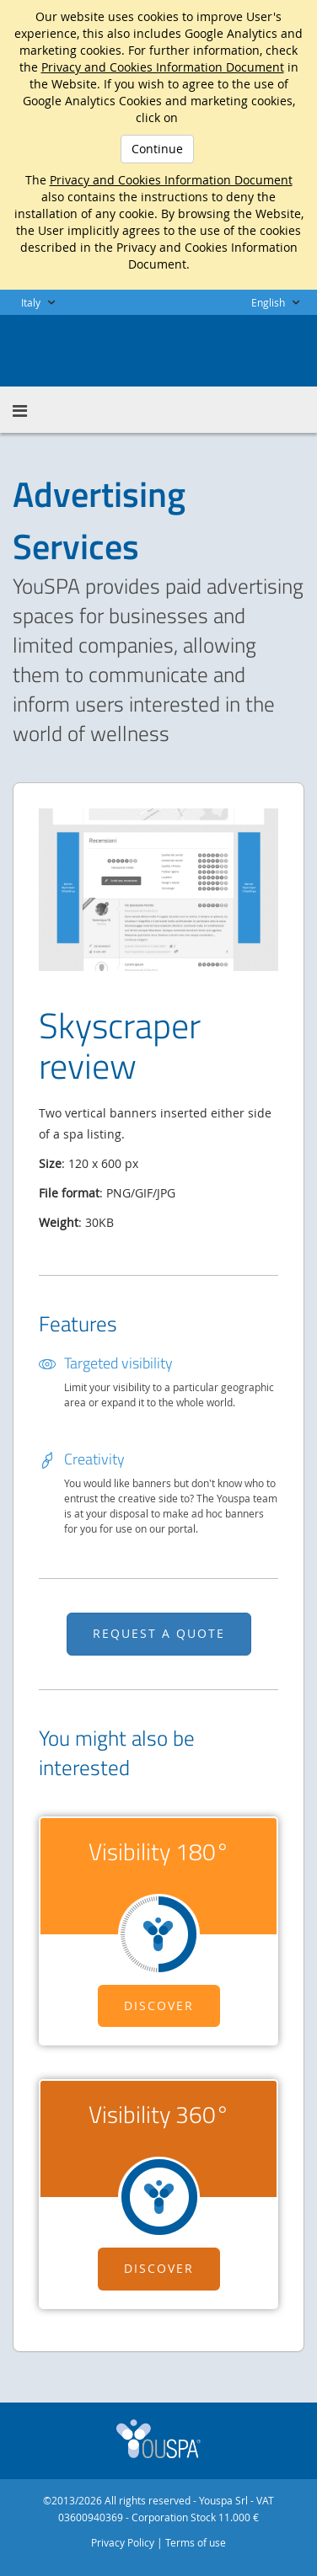 This screenshot has height=2576, width=317. I want to click on Privacy and Cookies Information Document, so click(162, 67).